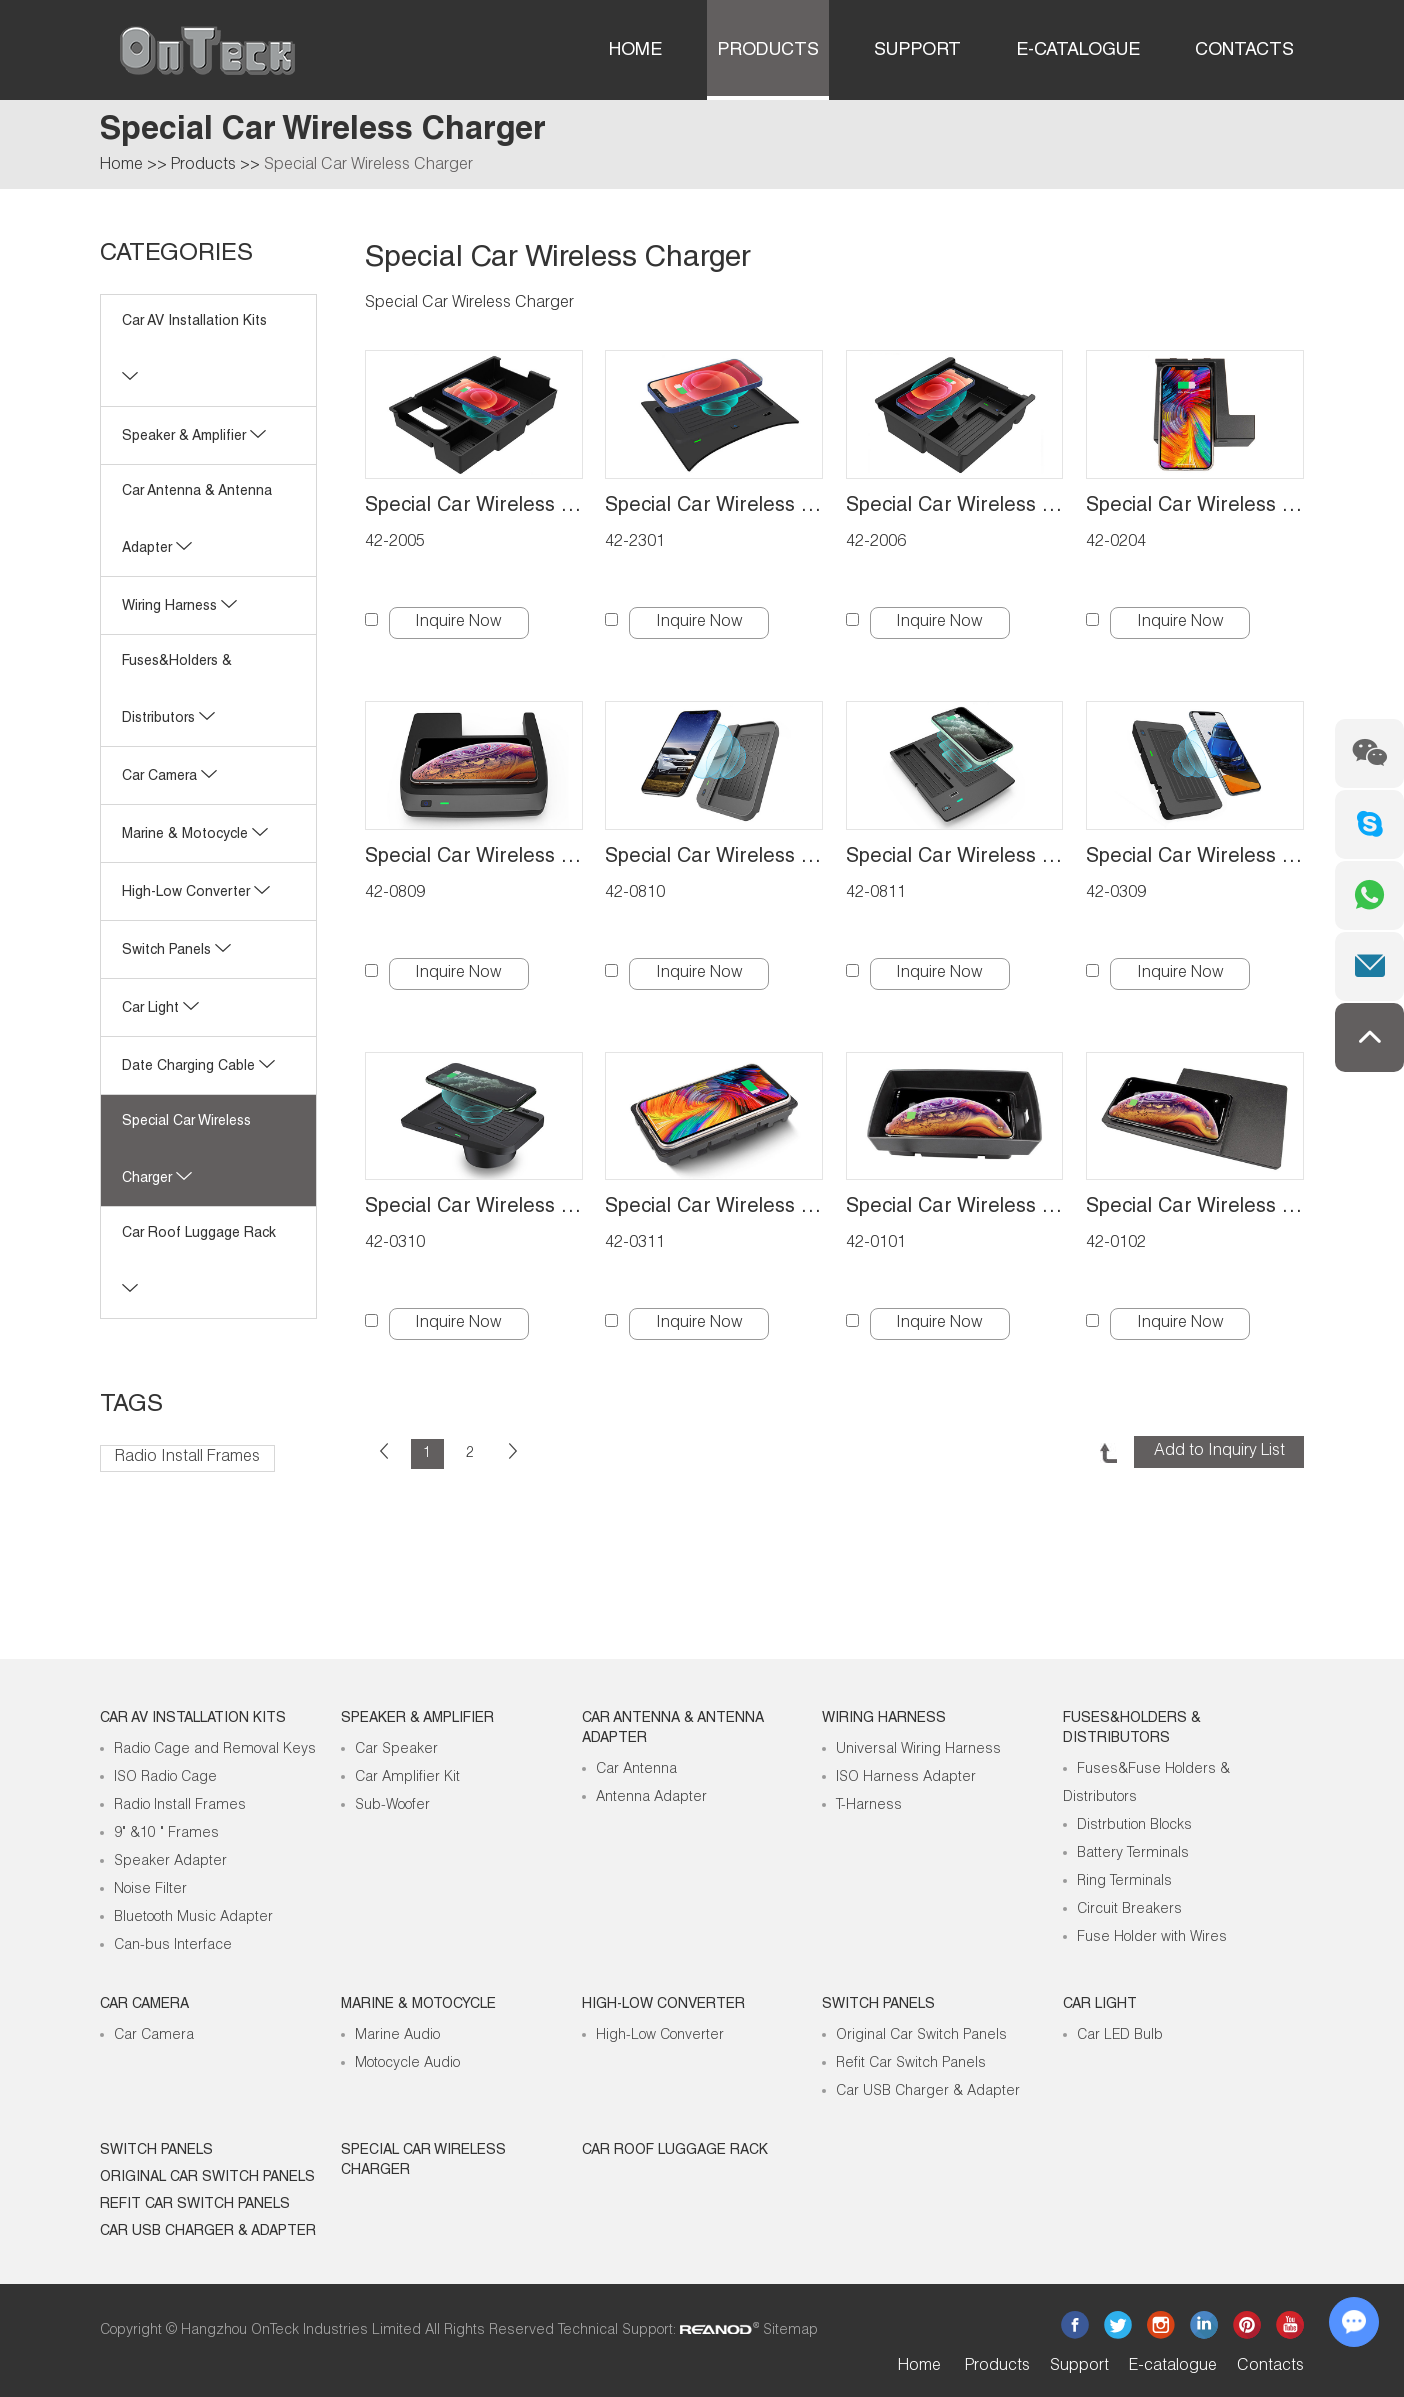  I want to click on Ring Terminals, so click(1124, 1882).